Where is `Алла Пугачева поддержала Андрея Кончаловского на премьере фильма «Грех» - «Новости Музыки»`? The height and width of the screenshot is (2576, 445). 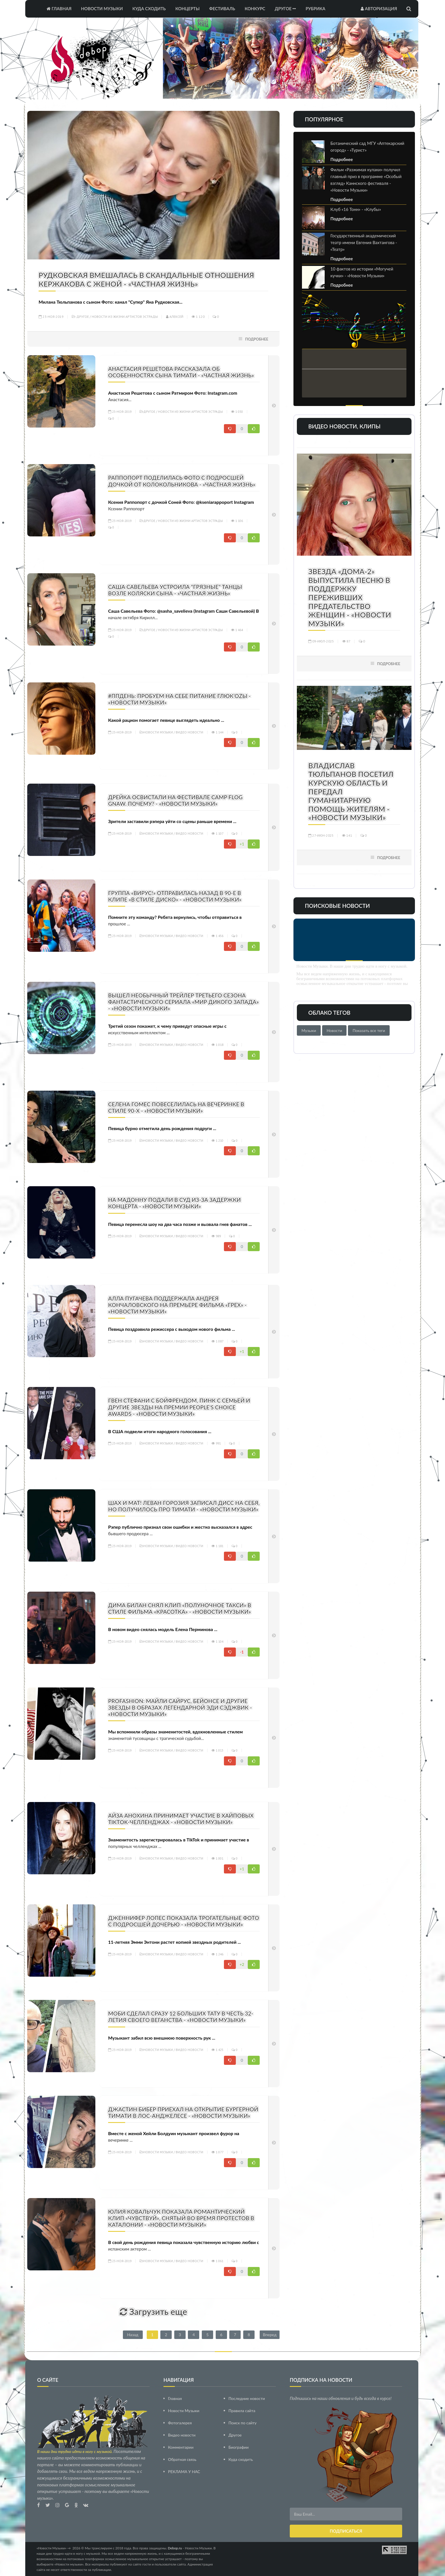
Алла Пугачева поддержала Андрея Кончаловского на премьере фильма «Грех» - «Новости Музыки» is located at coordinates (177, 1305).